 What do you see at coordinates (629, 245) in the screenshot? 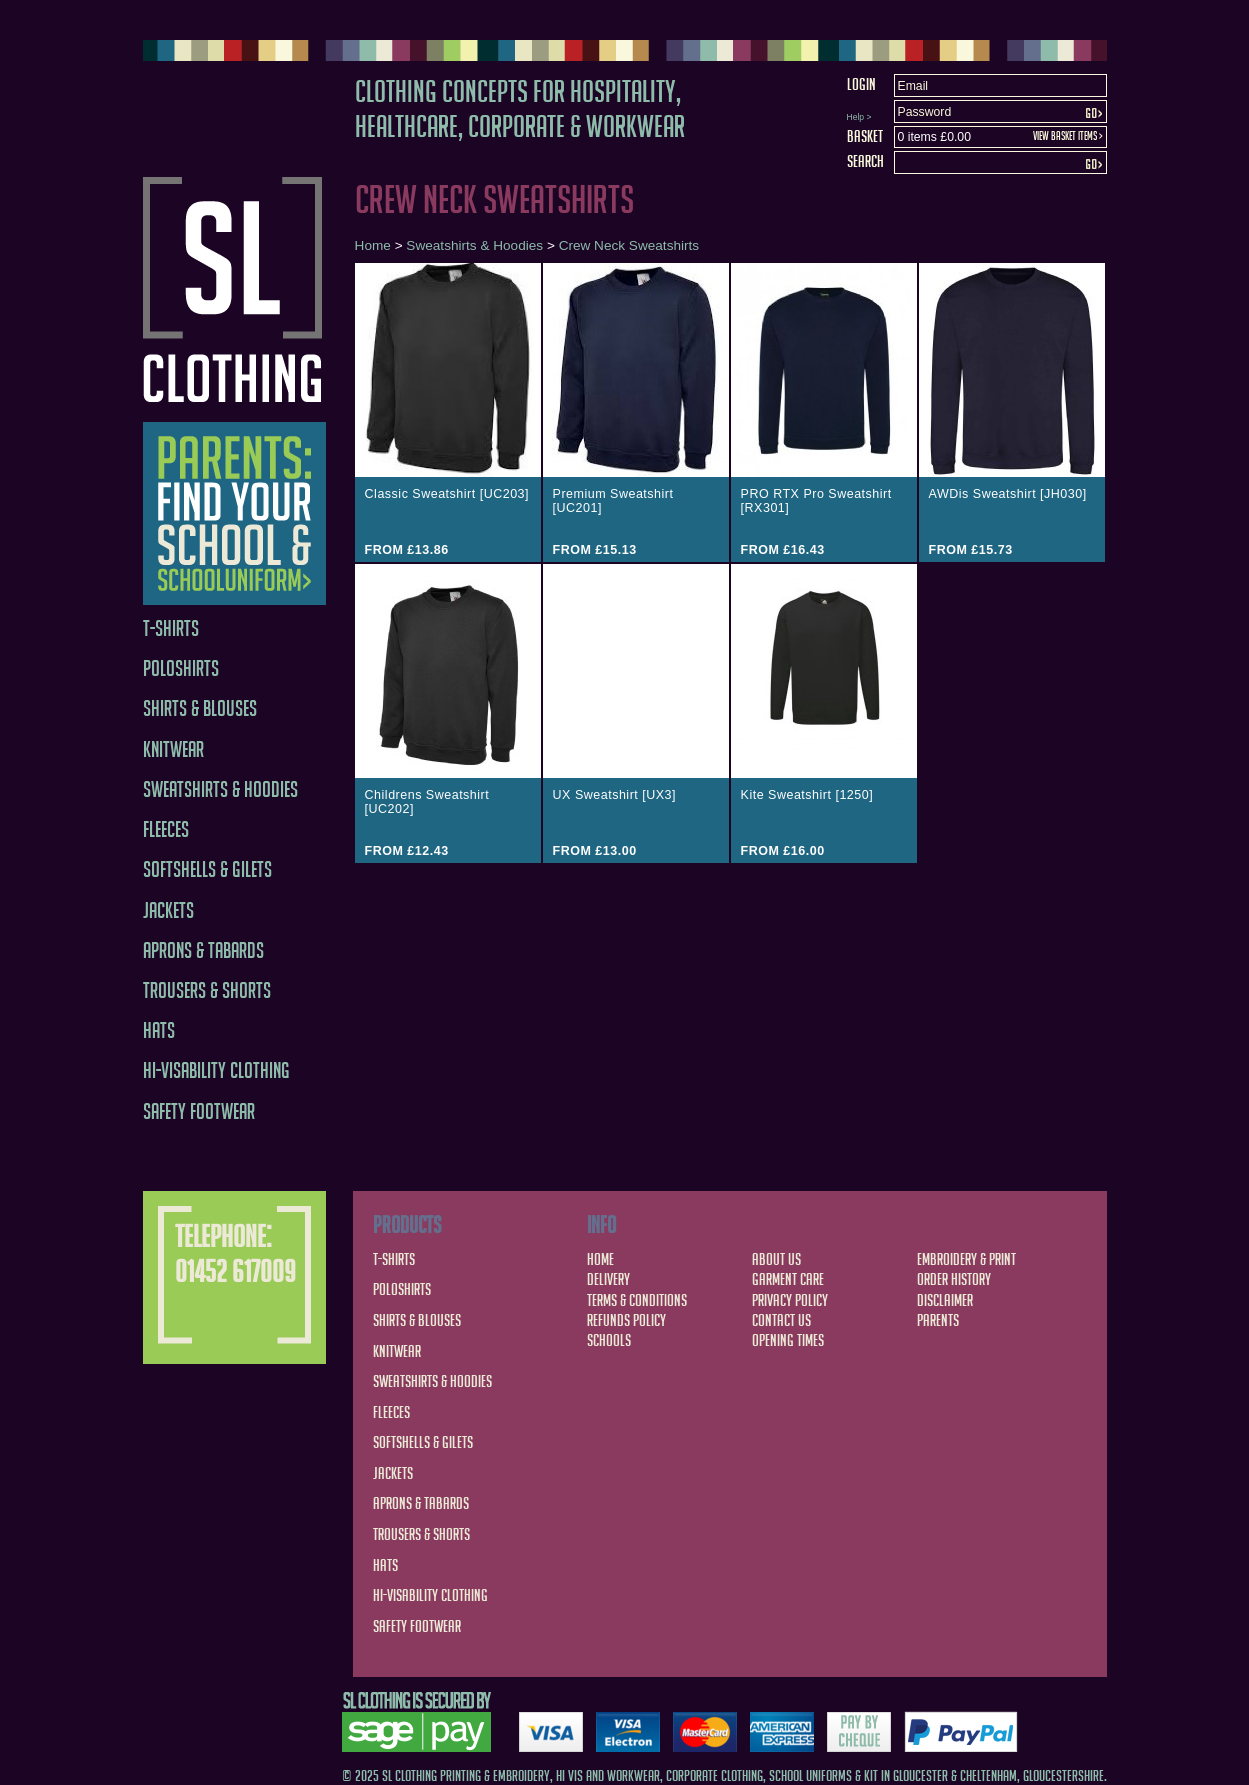
I see `Crew Neck Sweatshirts` at bounding box center [629, 245].